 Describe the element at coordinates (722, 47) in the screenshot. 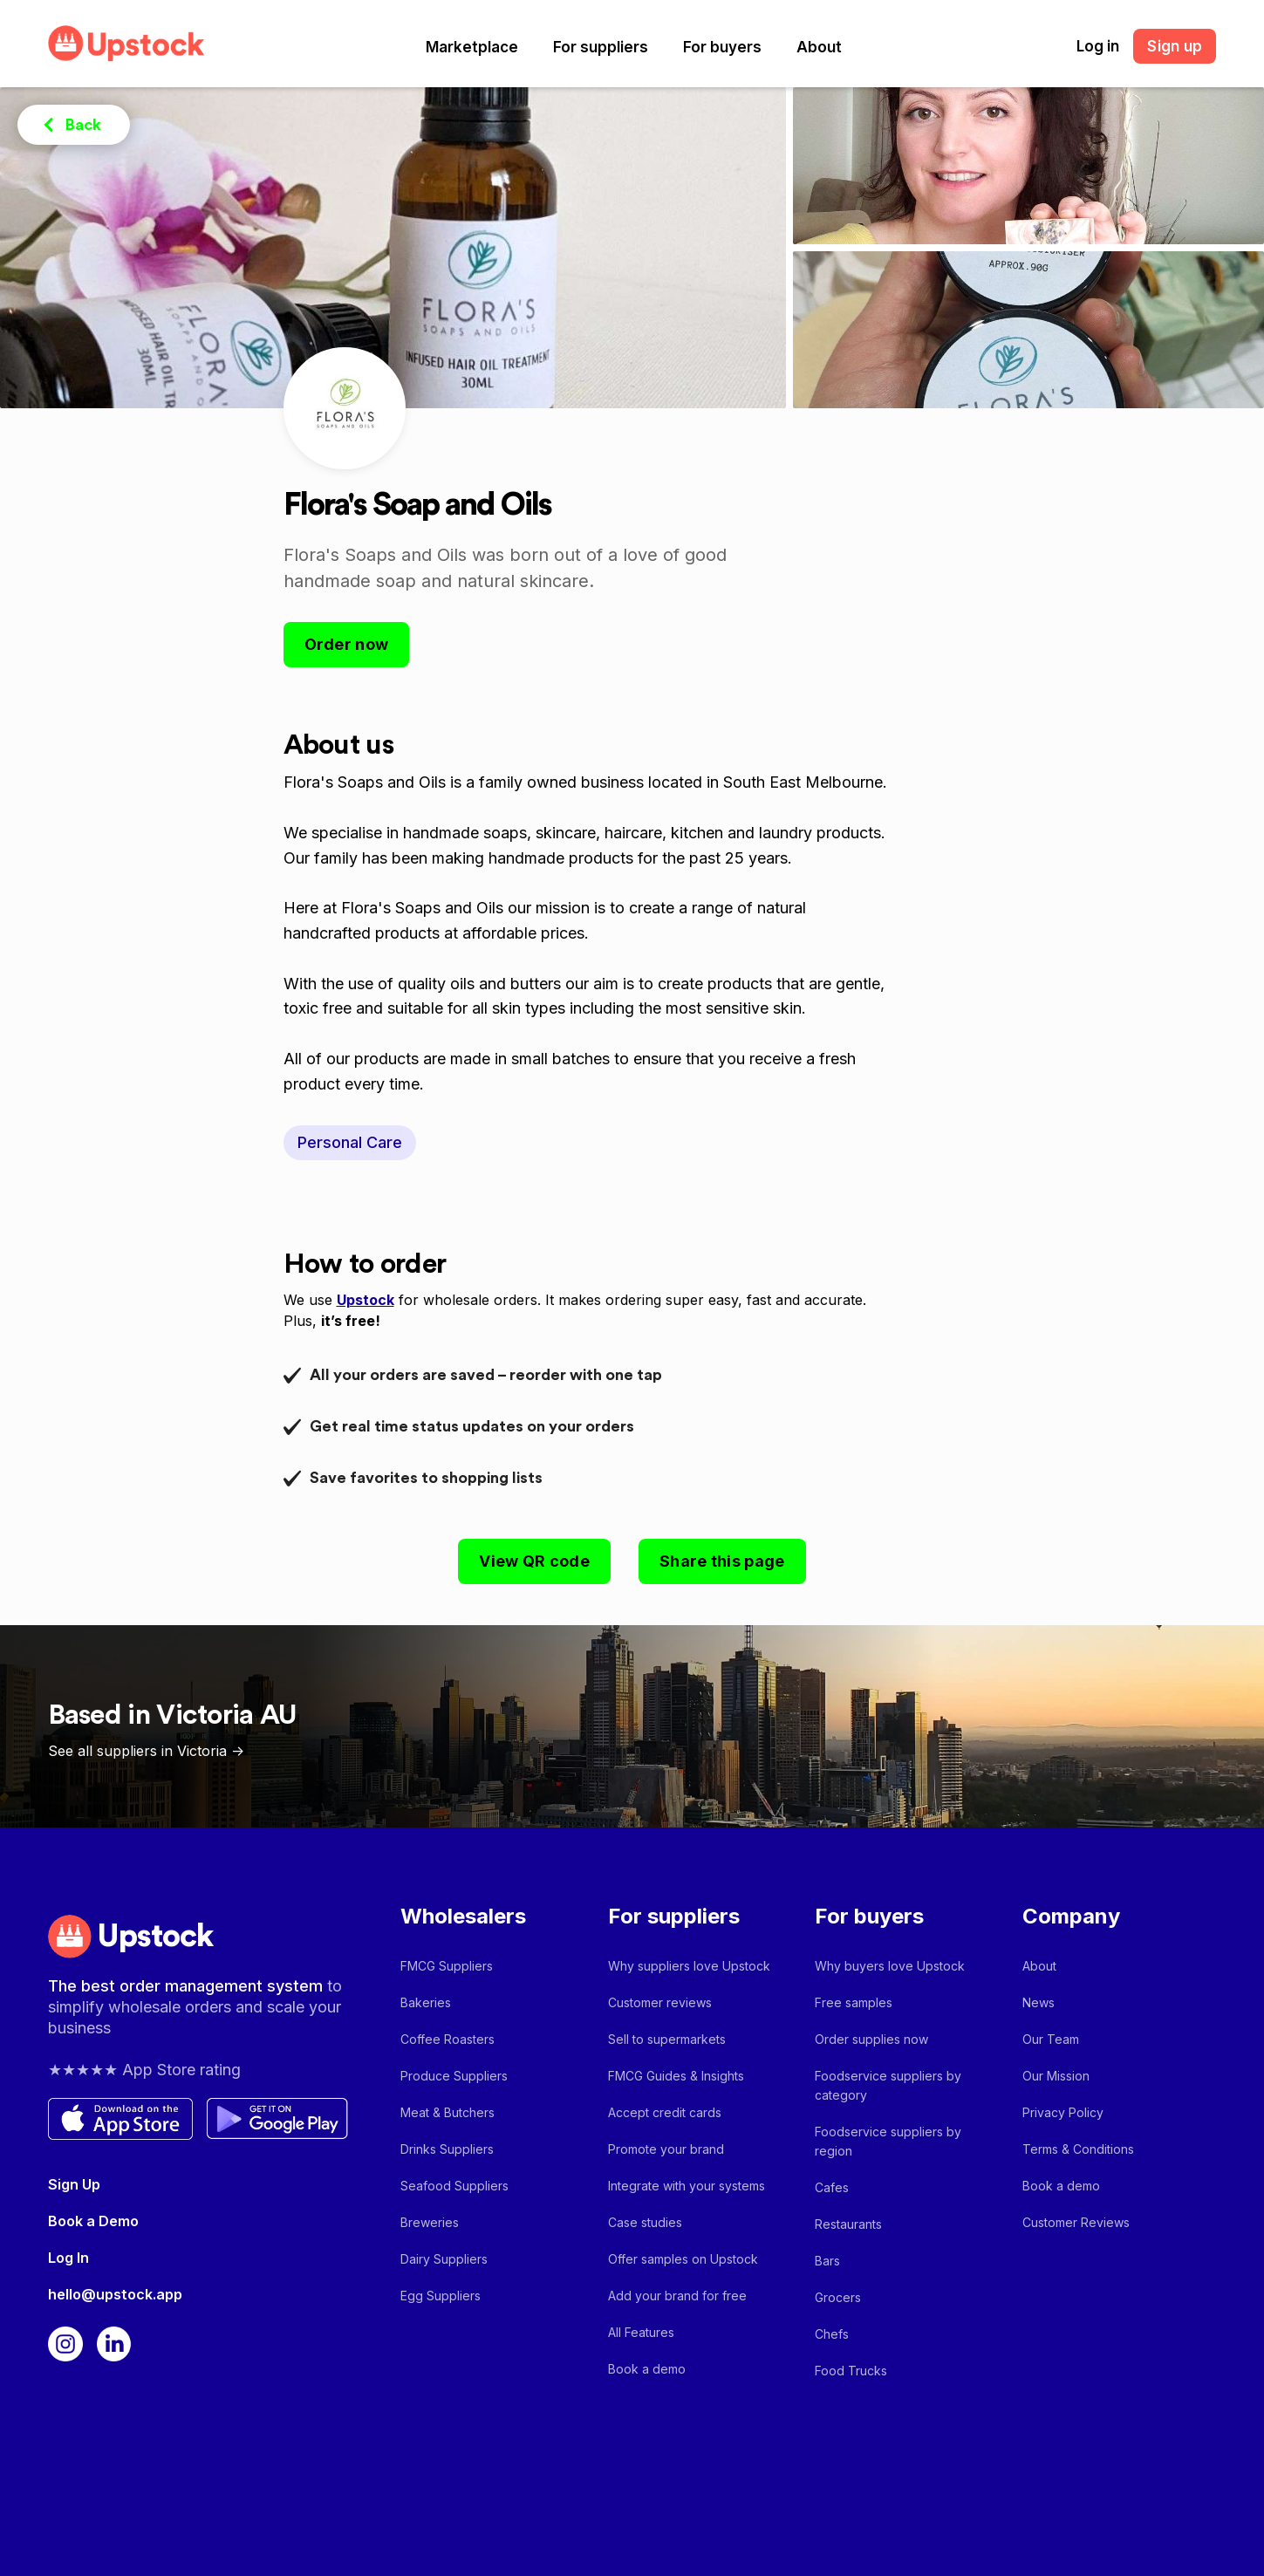

I see `For buyers` at that location.